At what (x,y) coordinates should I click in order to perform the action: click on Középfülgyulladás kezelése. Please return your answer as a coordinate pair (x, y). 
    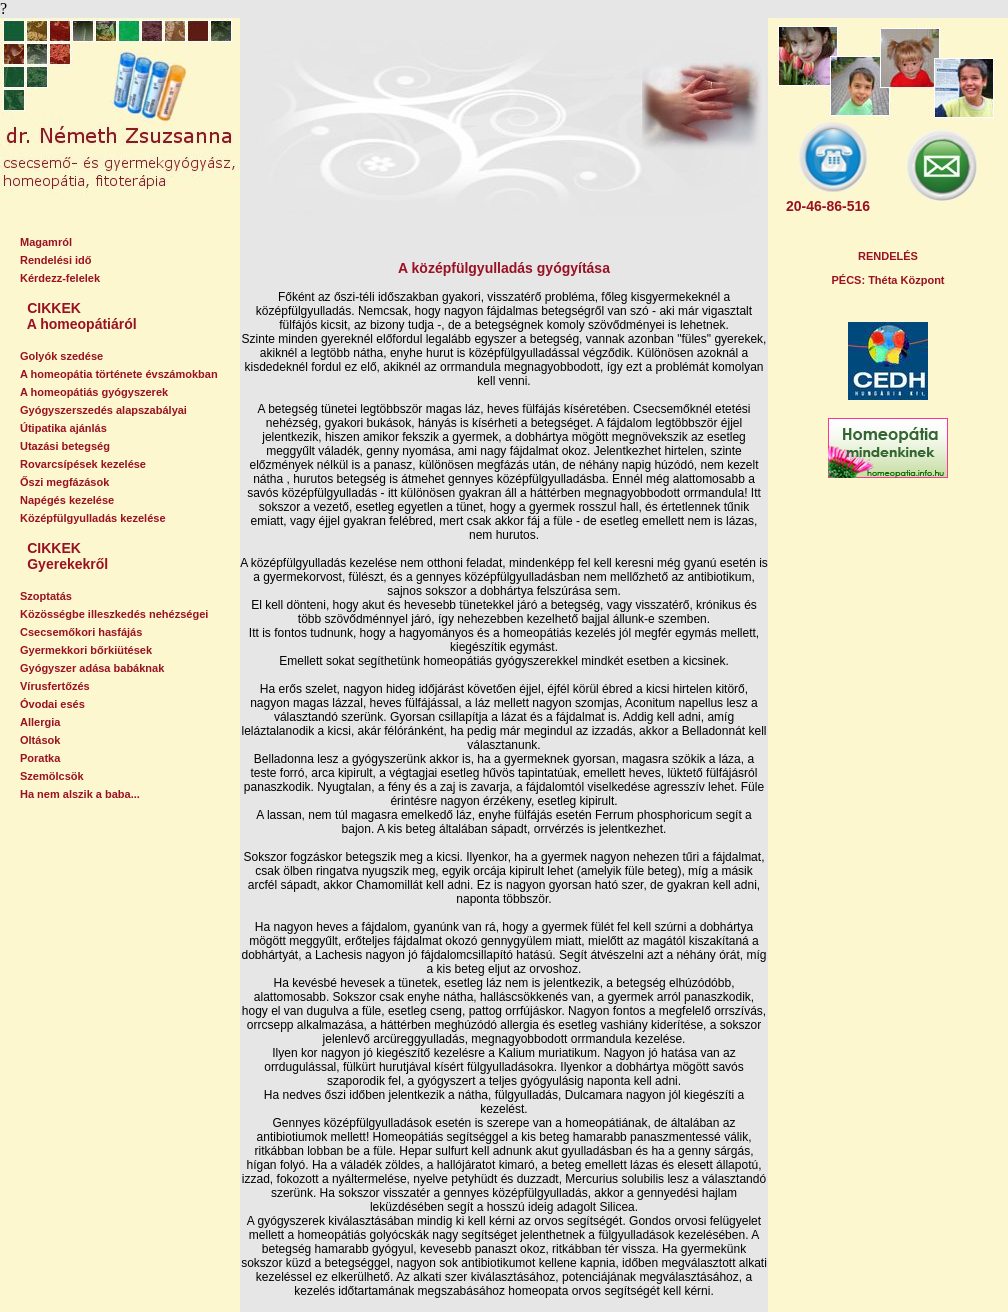
    Looking at the image, I should click on (93, 518).